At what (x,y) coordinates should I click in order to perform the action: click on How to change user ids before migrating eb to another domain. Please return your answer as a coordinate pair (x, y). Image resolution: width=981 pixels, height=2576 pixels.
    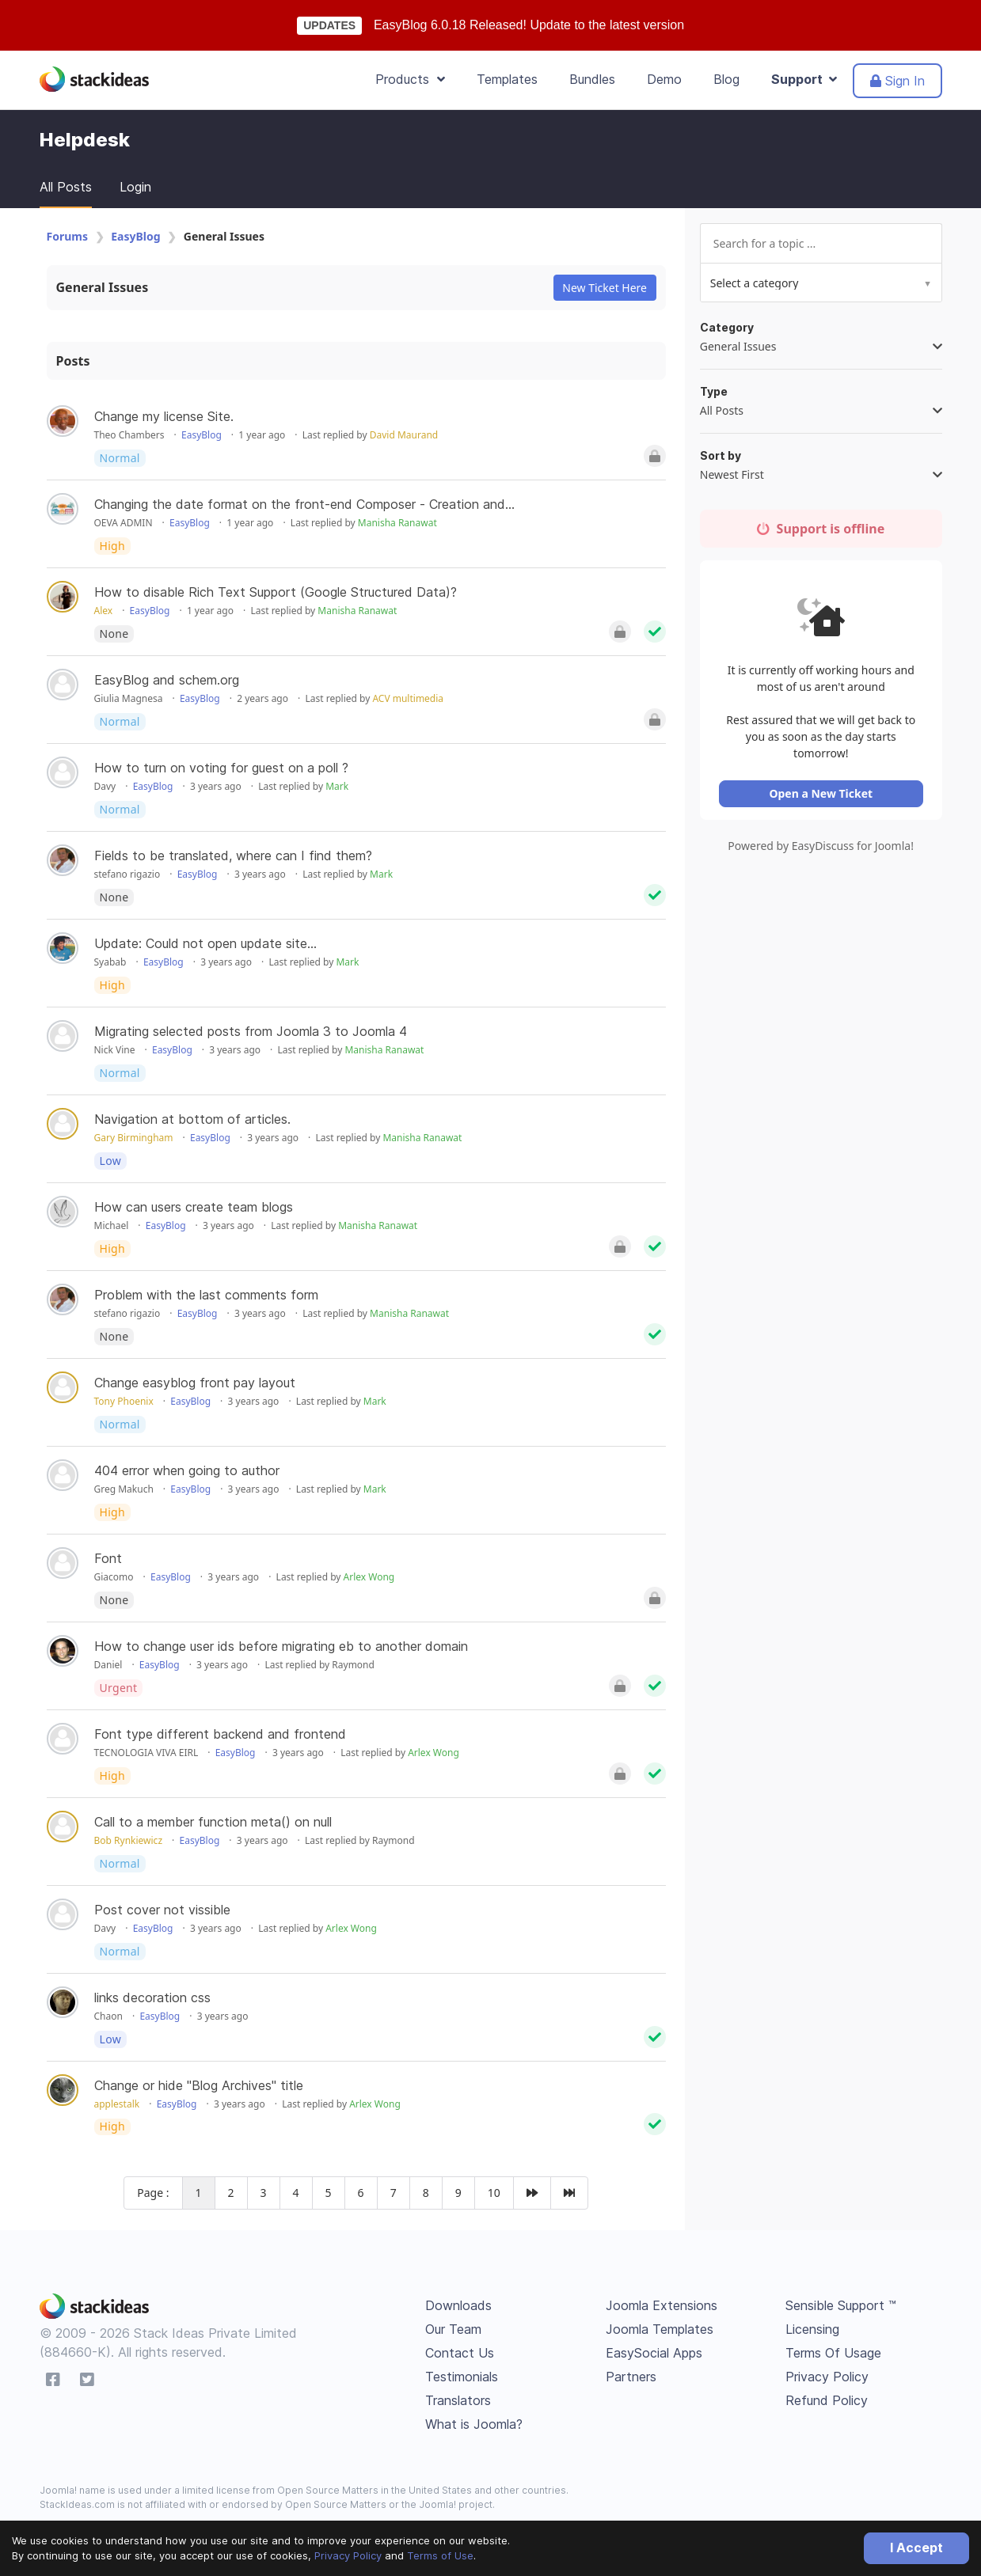
    Looking at the image, I should click on (281, 1646).